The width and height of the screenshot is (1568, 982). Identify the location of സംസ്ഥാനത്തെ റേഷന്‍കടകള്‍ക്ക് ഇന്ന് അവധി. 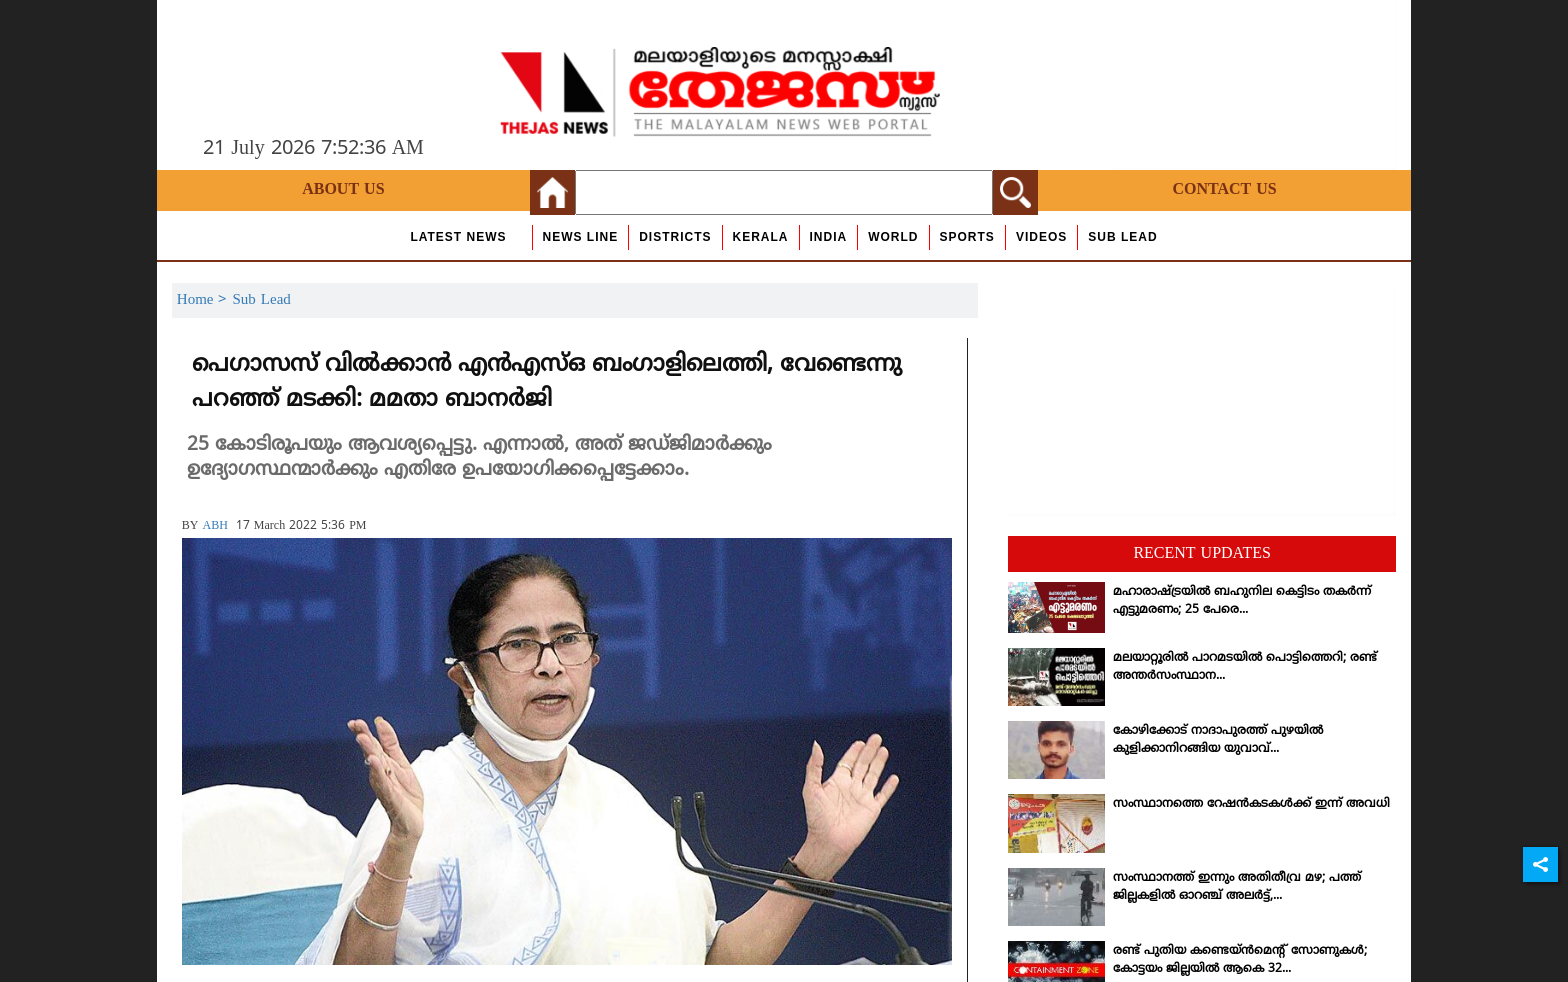
(1251, 804).